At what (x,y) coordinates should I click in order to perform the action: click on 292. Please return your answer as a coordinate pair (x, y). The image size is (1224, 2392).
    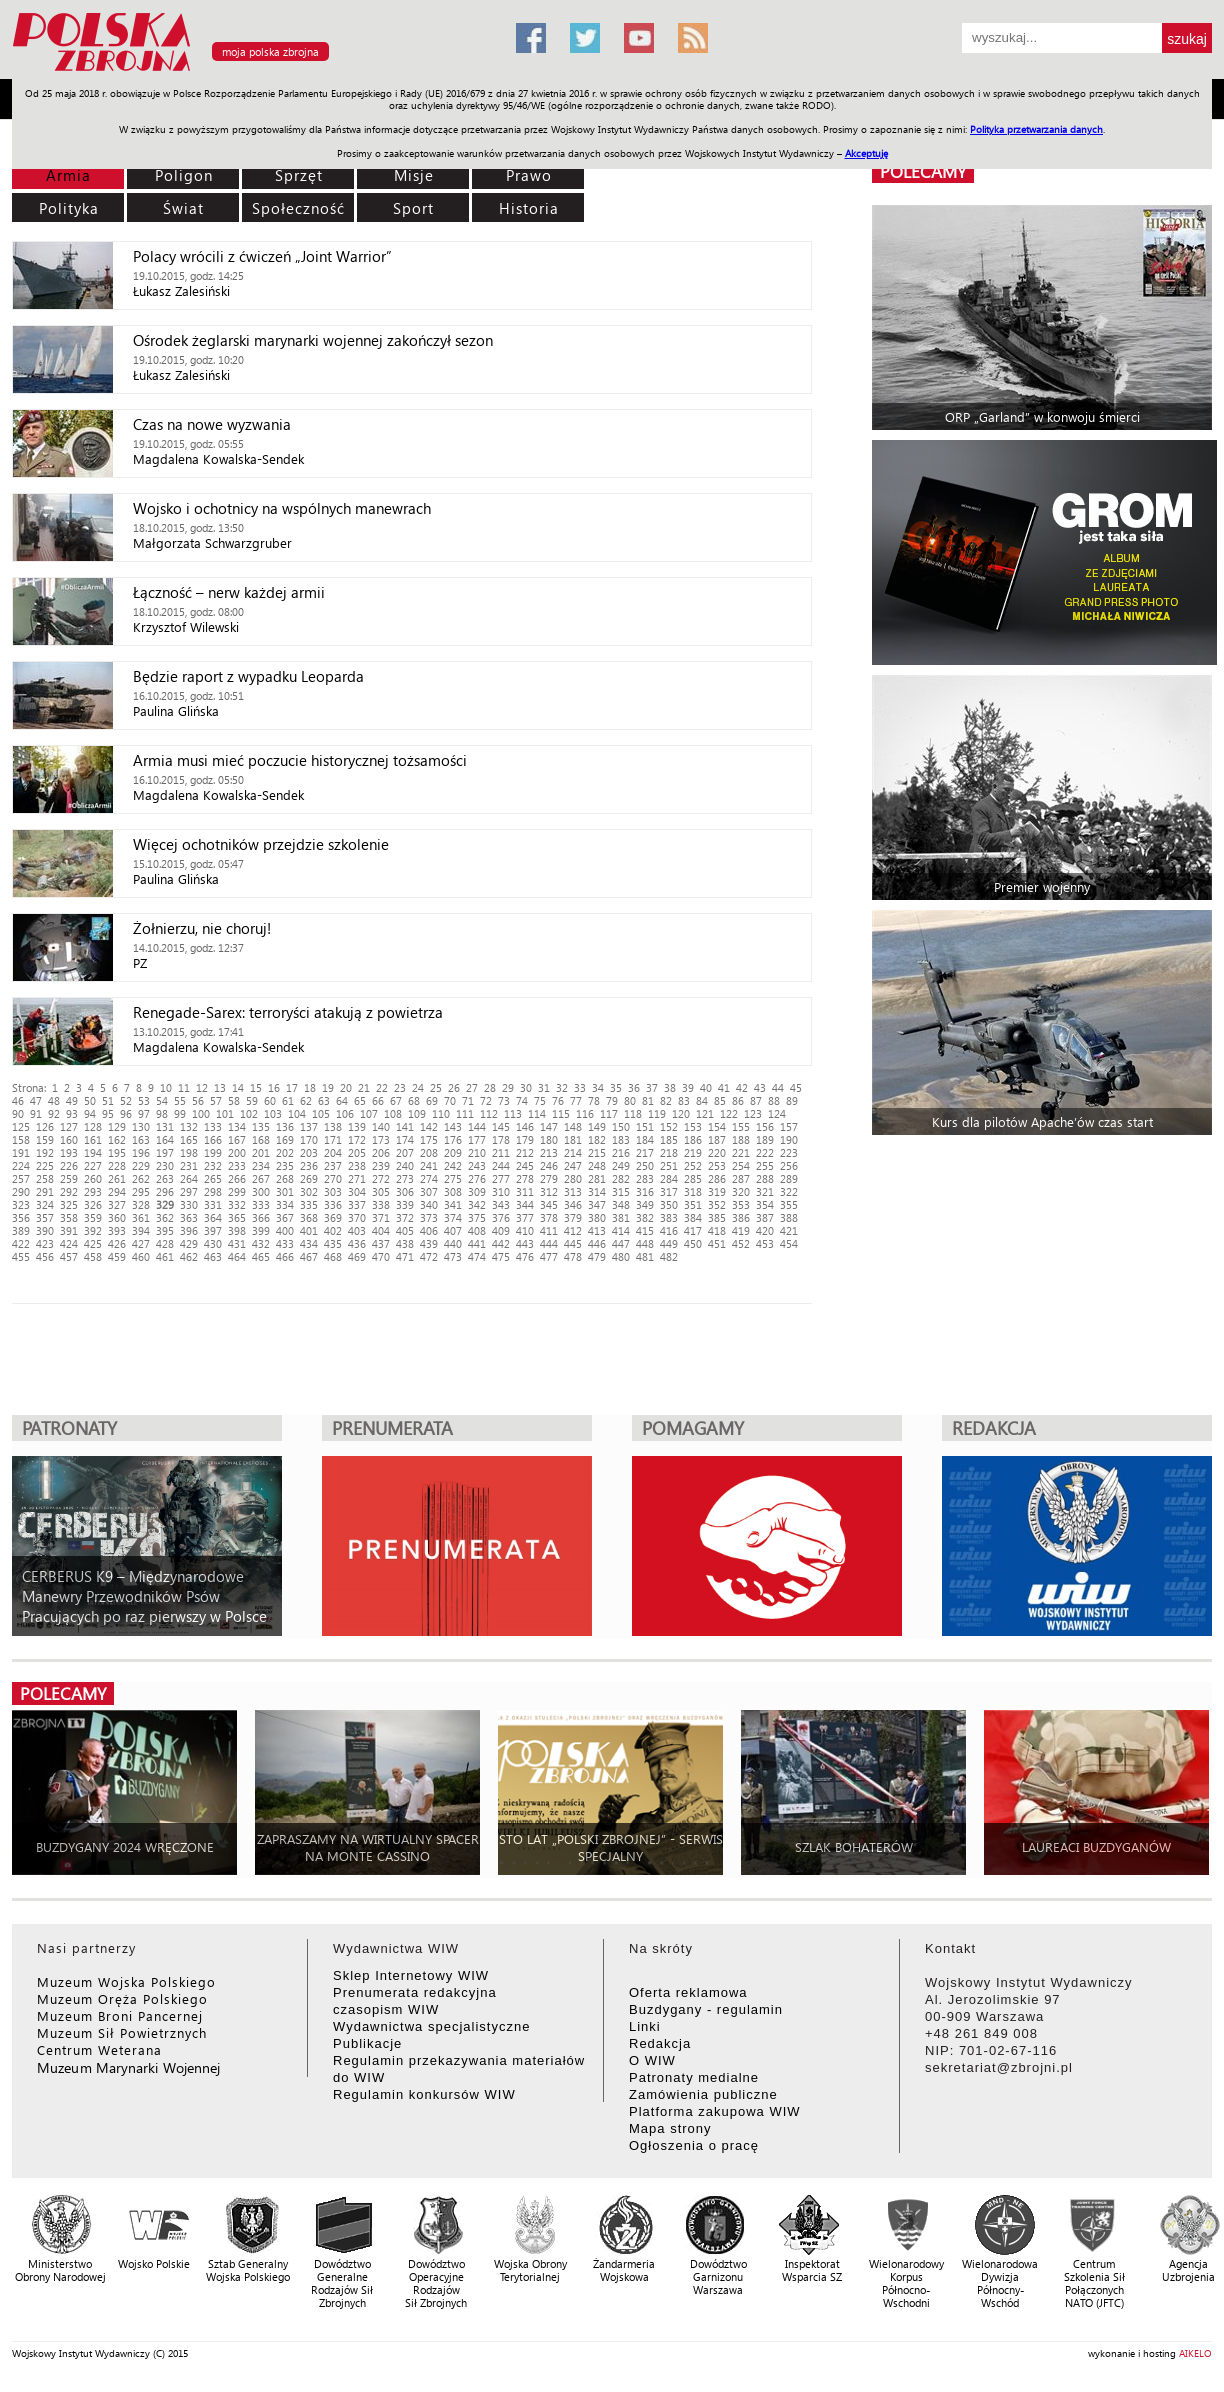
    Looking at the image, I should click on (69, 1191).